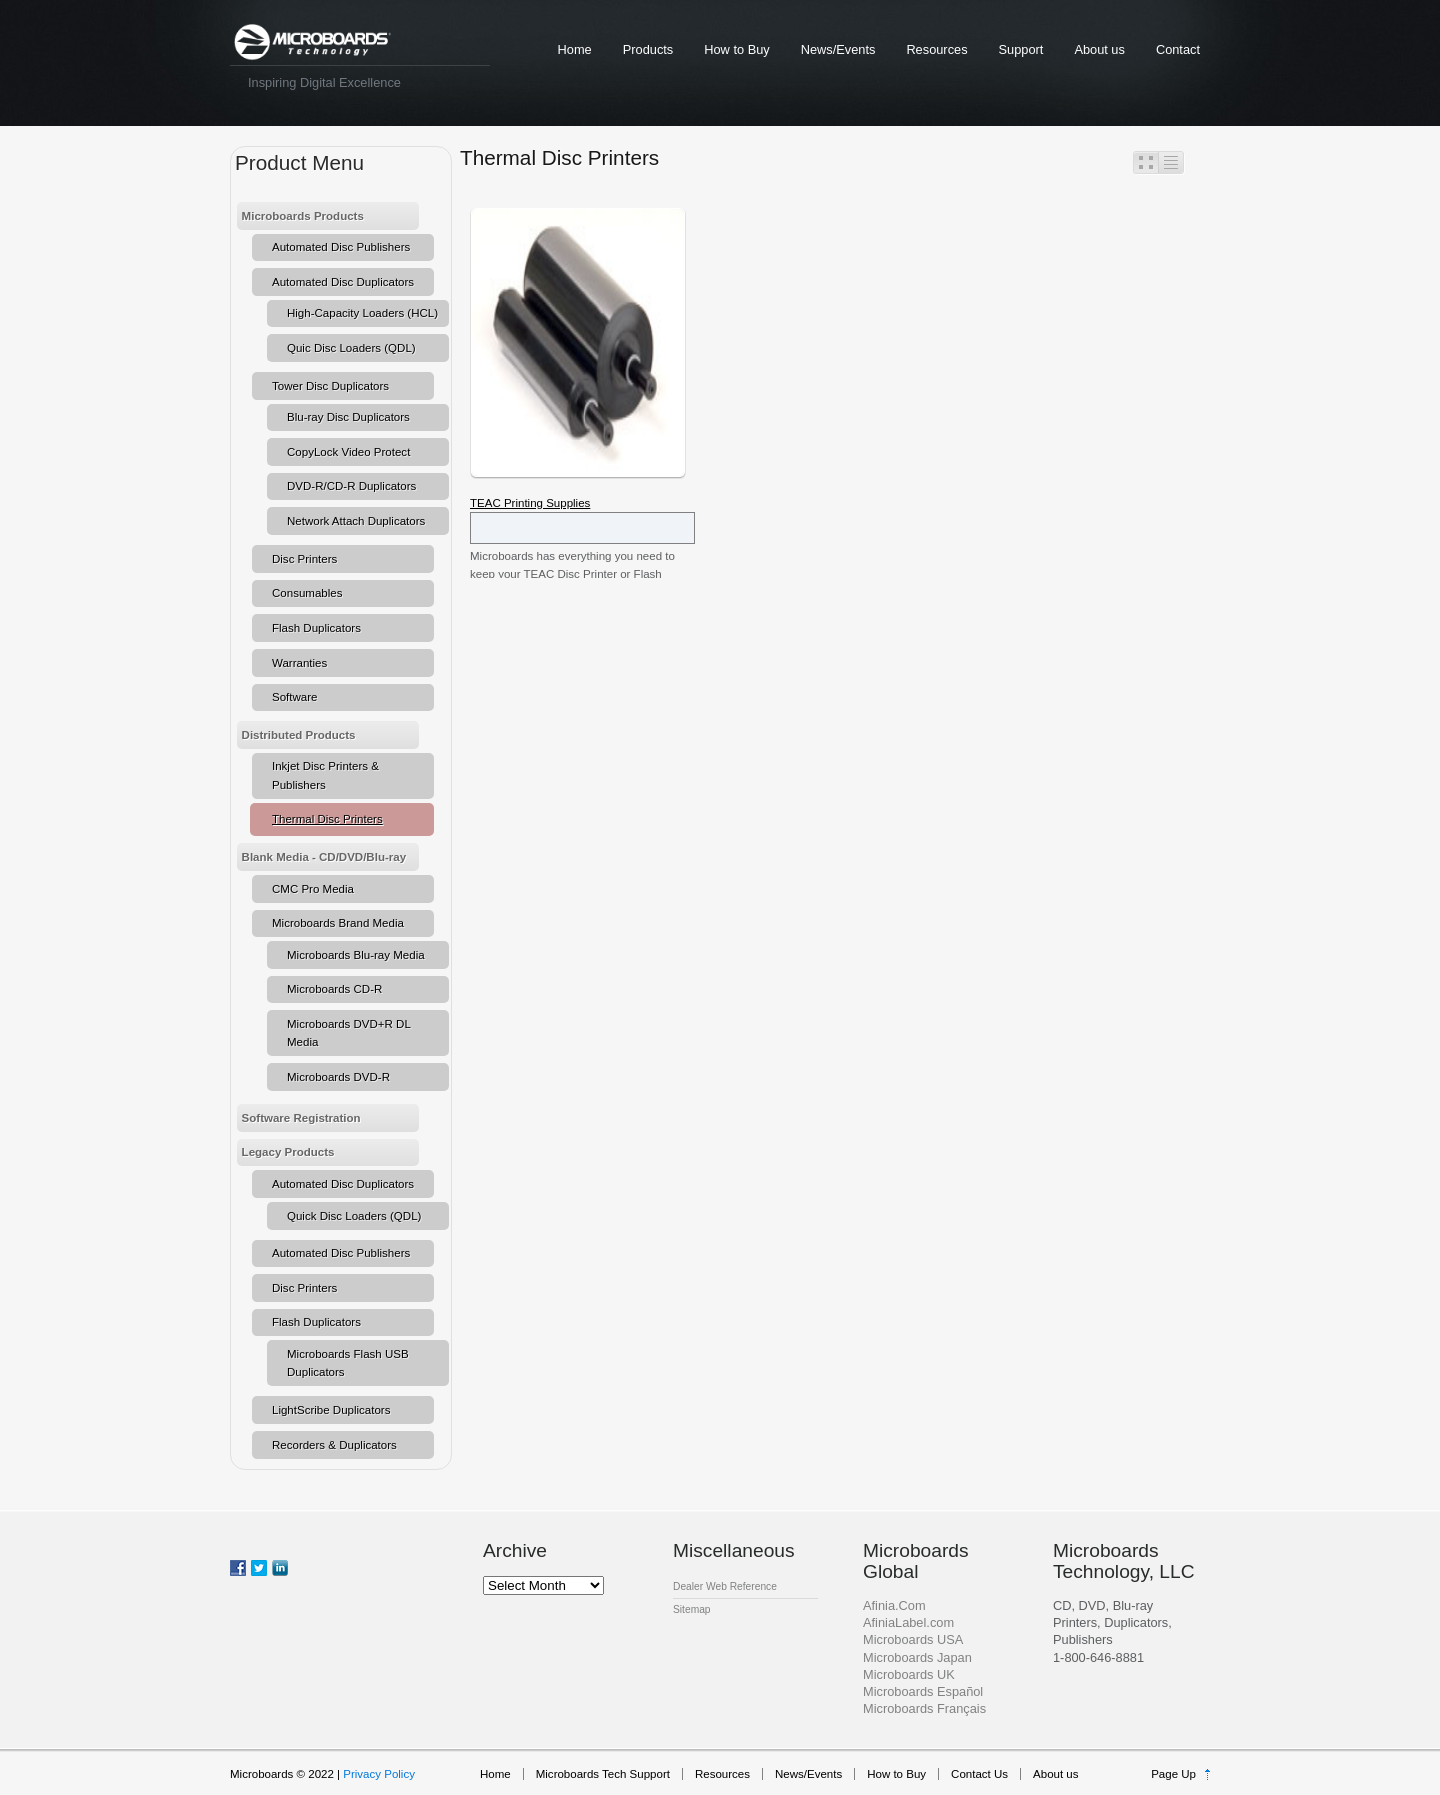 The width and height of the screenshot is (1440, 1795). I want to click on Switcher, so click(1159, 163).